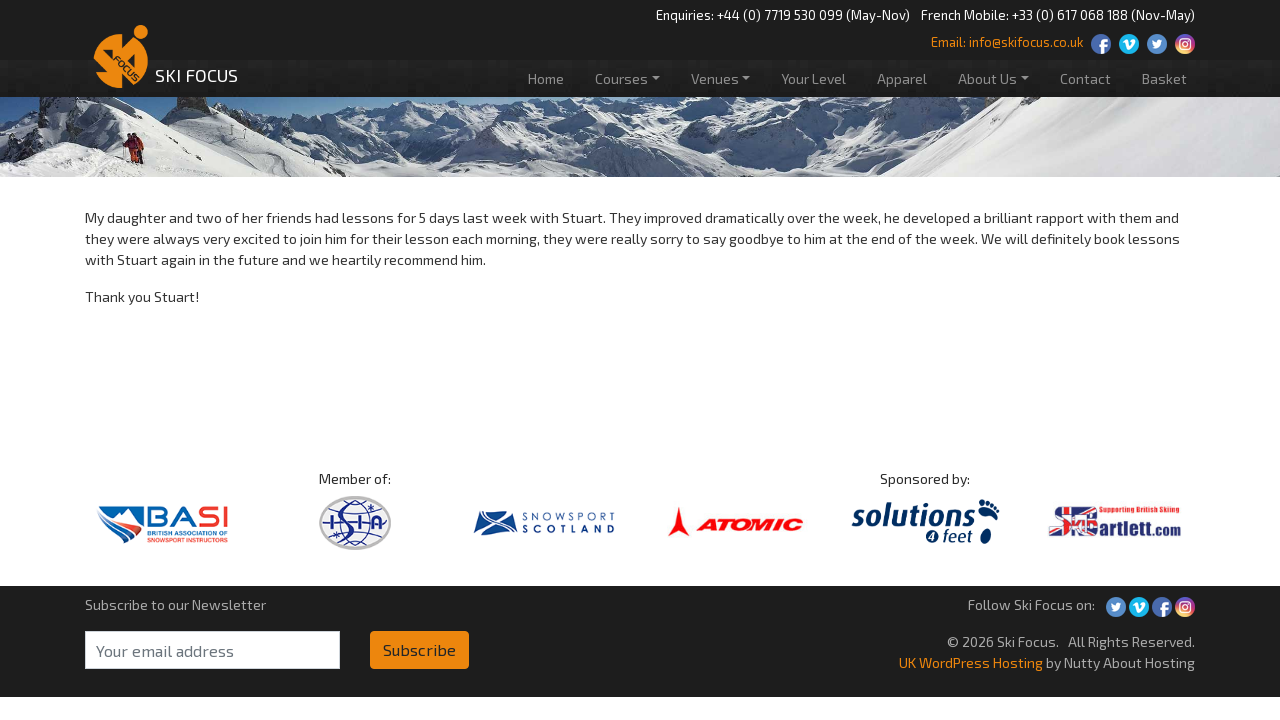  What do you see at coordinates (1119, 662) in the screenshot?
I see `by Nutty About Hosting` at bounding box center [1119, 662].